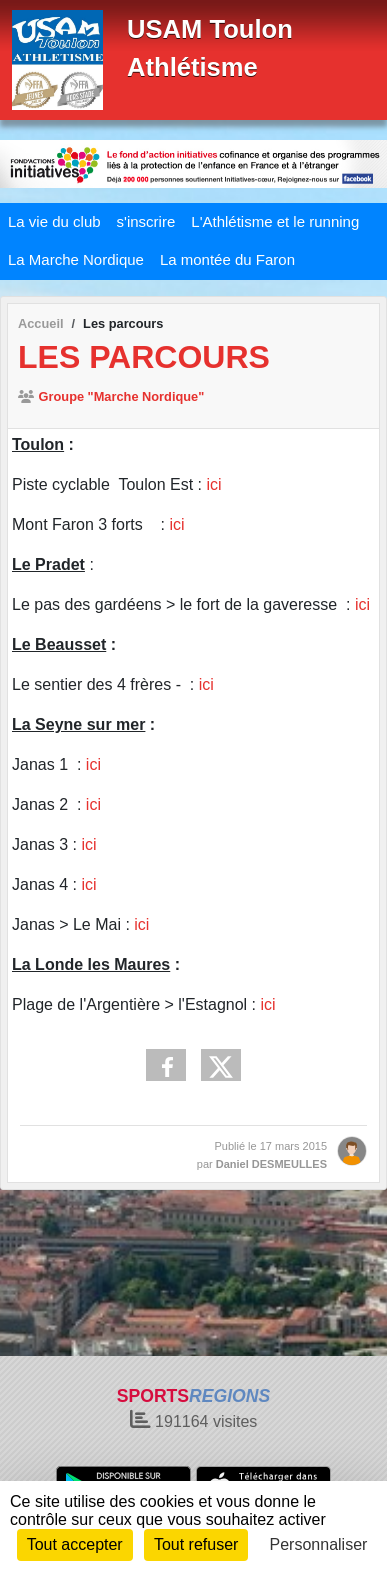 Image resolution: width=387 pixels, height=1571 pixels. What do you see at coordinates (75, 1544) in the screenshot?
I see `Tout accepter [Cookies : Tout accepter]` at bounding box center [75, 1544].